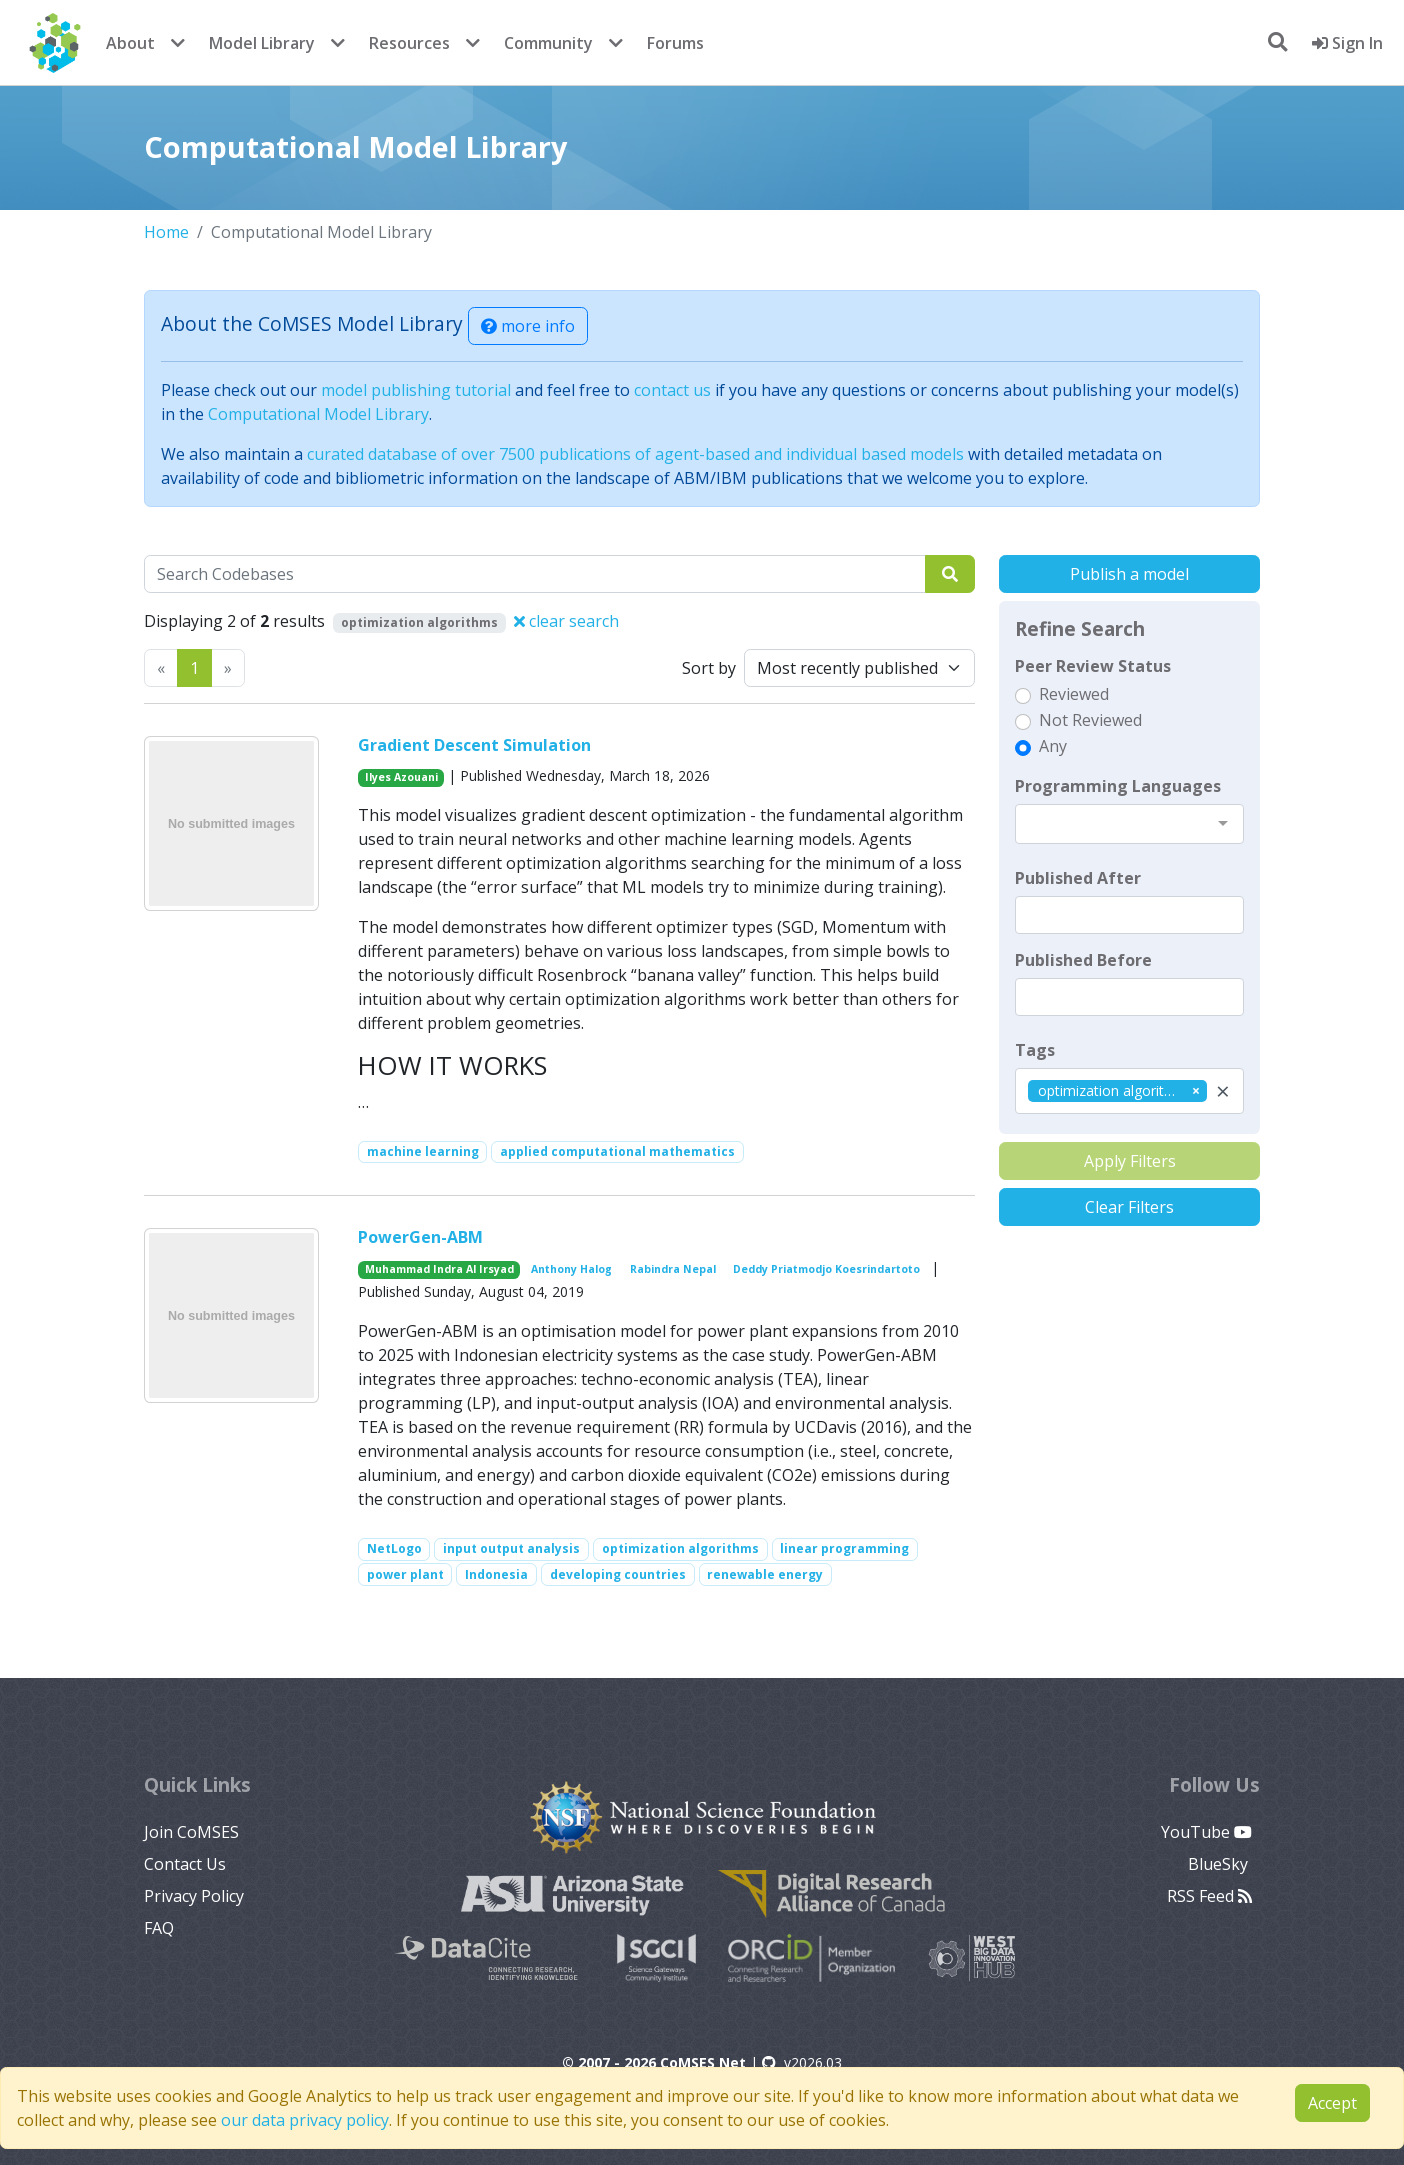 The width and height of the screenshot is (1404, 2165). Describe the element at coordinates (680, 1548) in the screenshot. I see `optimization algorithms` at that location.